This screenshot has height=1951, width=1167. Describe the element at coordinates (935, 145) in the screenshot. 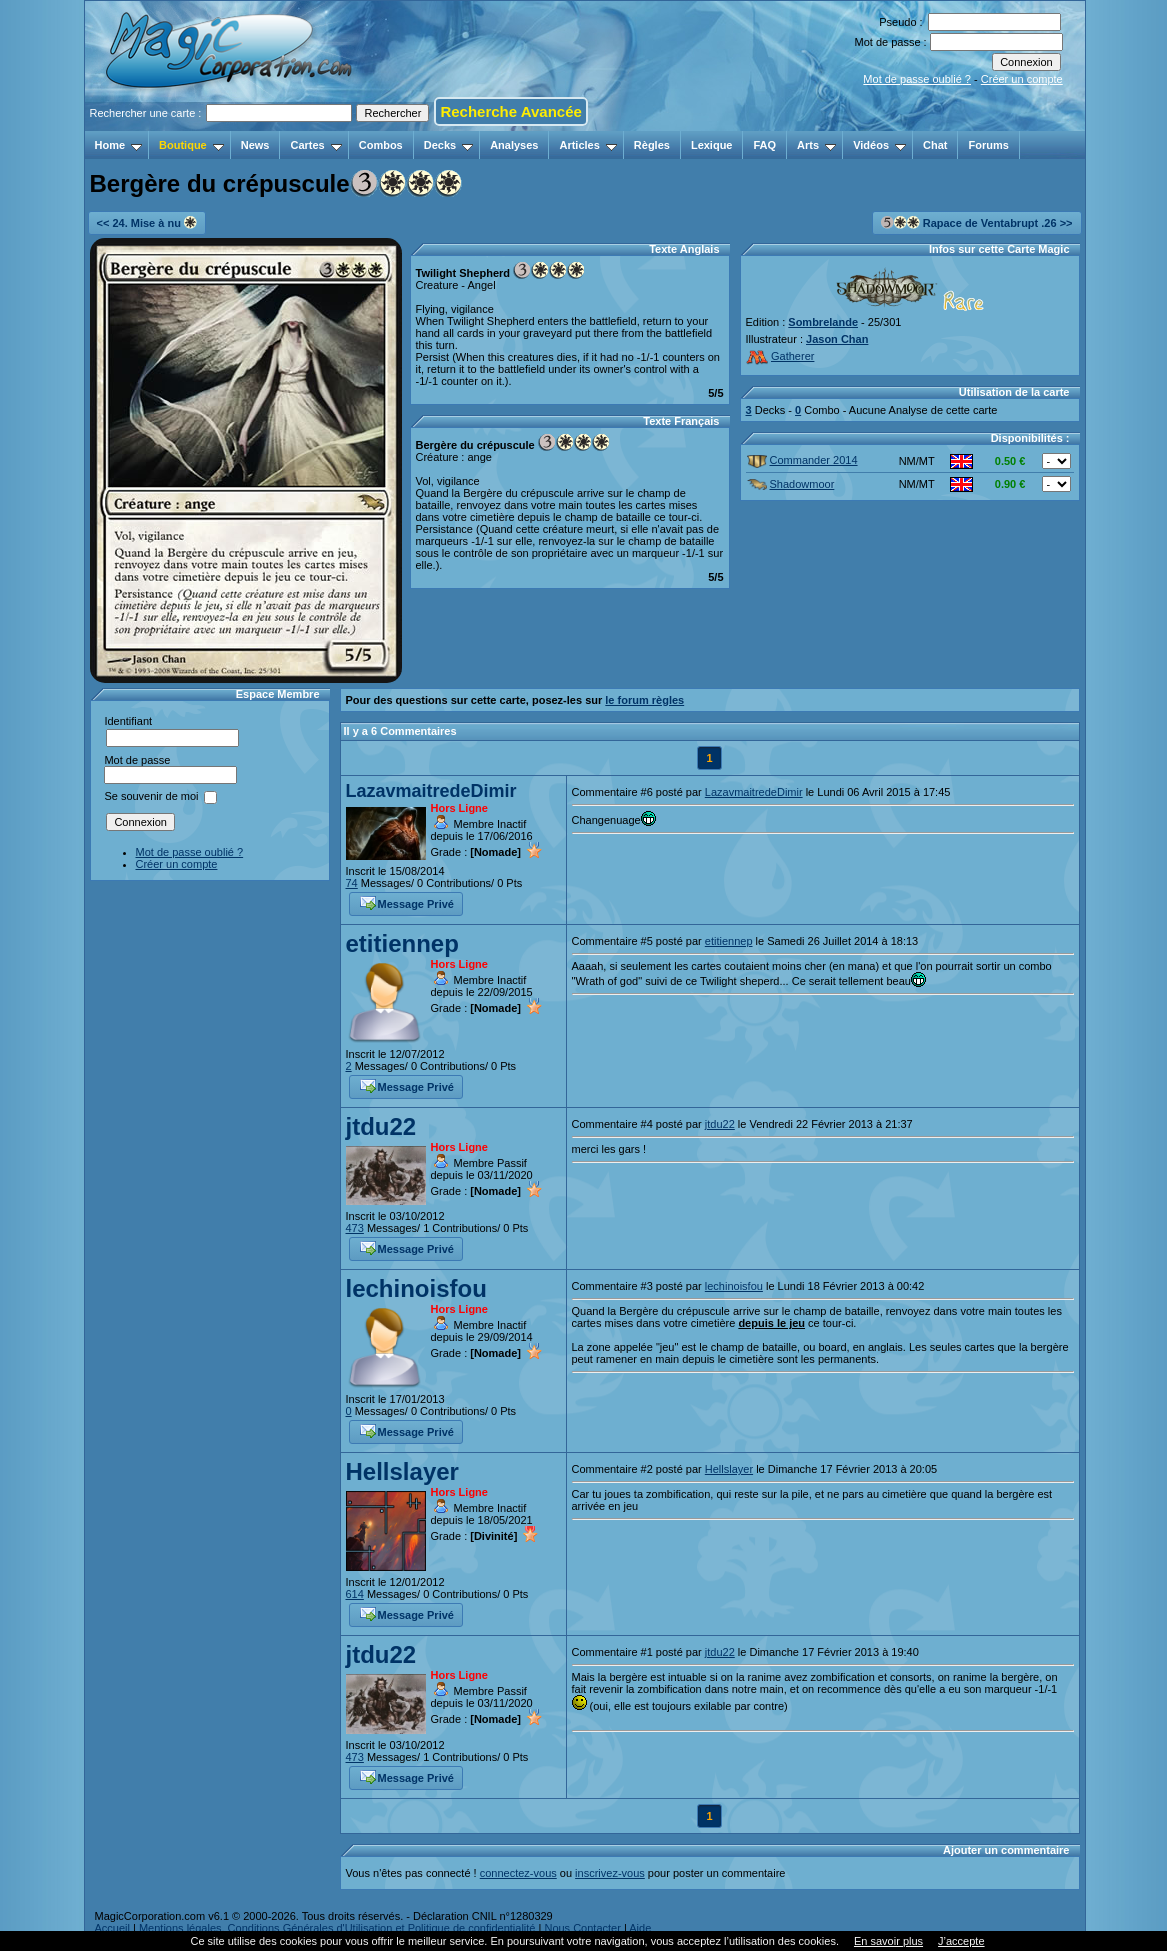

I see `Chat` at that location.